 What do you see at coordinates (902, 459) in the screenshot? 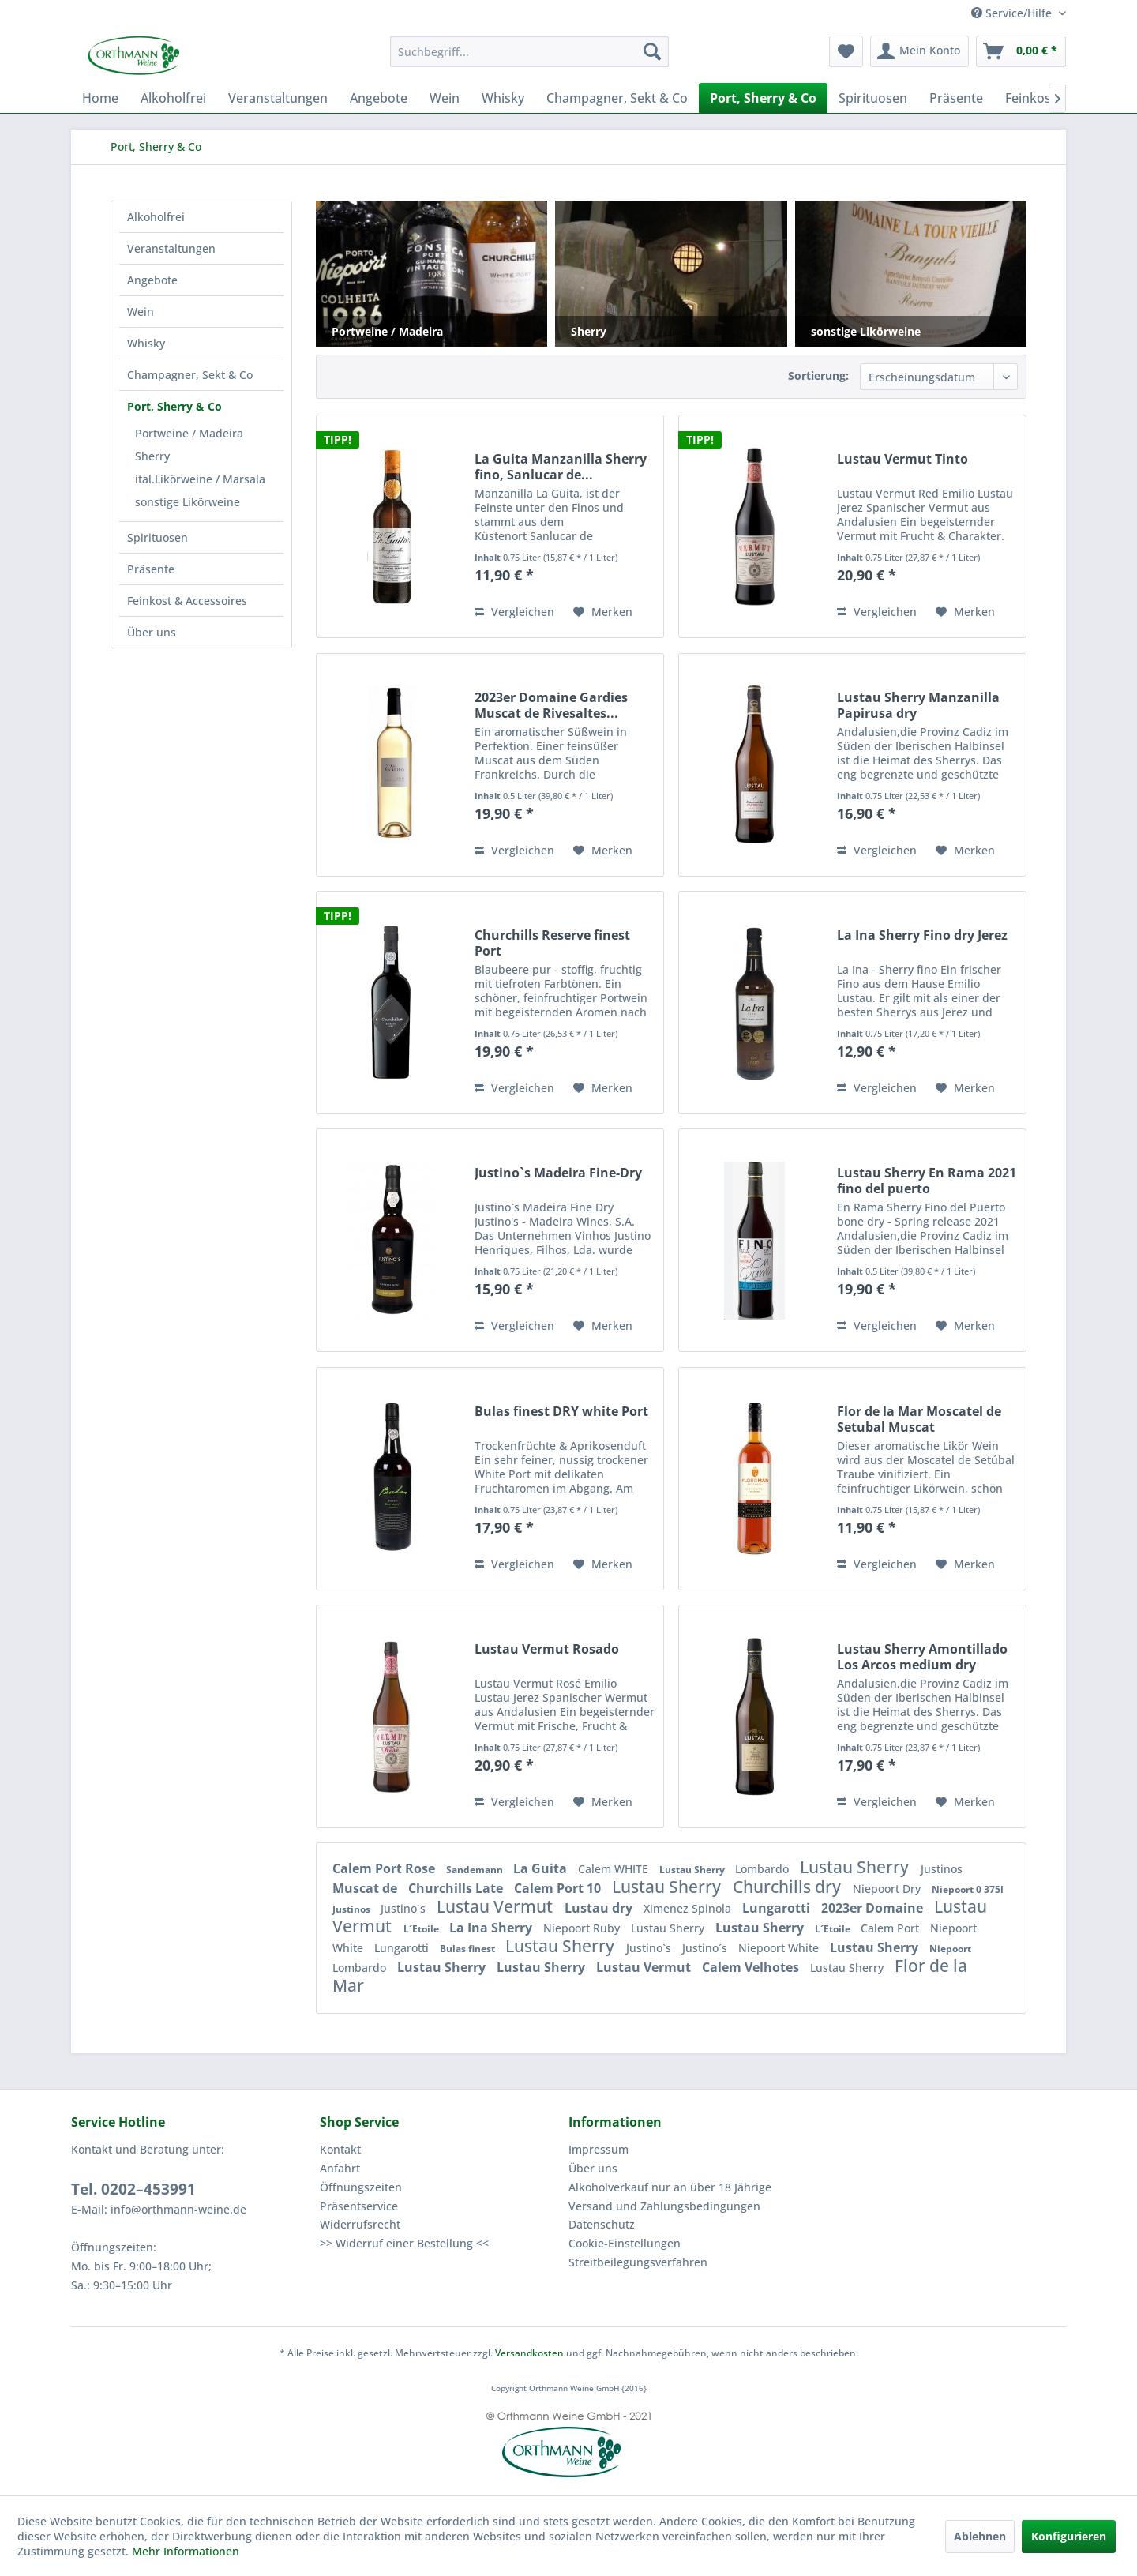
I see `Lustau Vermut Tinto` at bounding box center [902, 459].